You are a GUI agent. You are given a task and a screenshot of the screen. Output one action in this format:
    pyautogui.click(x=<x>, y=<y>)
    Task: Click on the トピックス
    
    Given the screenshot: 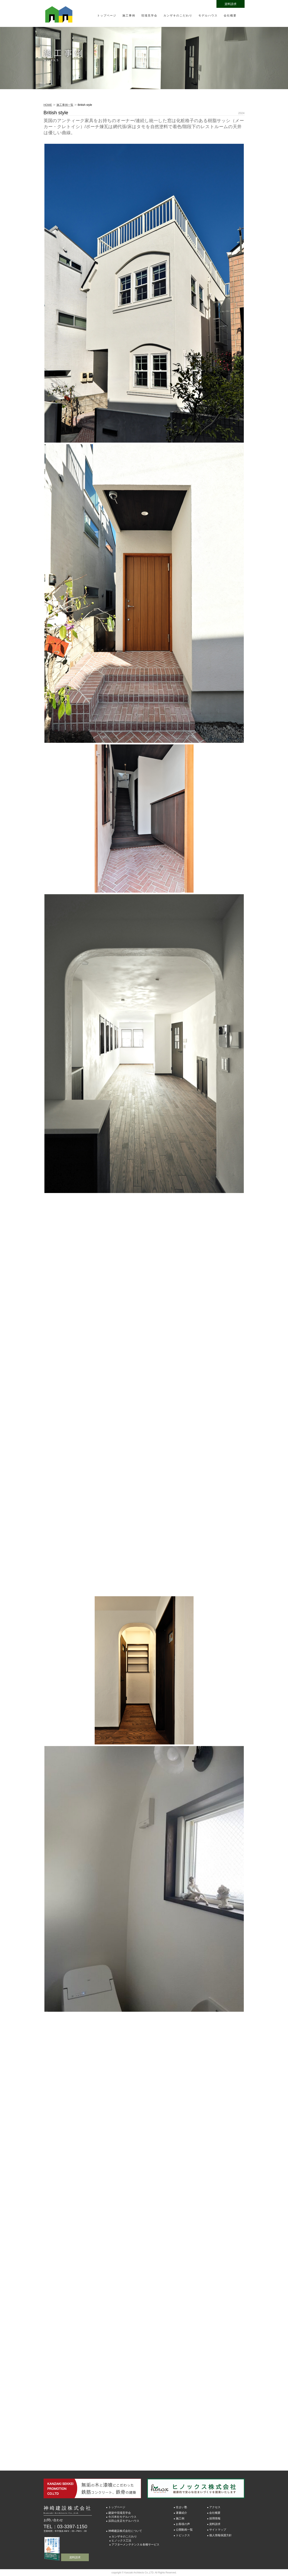 What is the action you would take?
    pyautogui.click(x=183, y=2535)
    